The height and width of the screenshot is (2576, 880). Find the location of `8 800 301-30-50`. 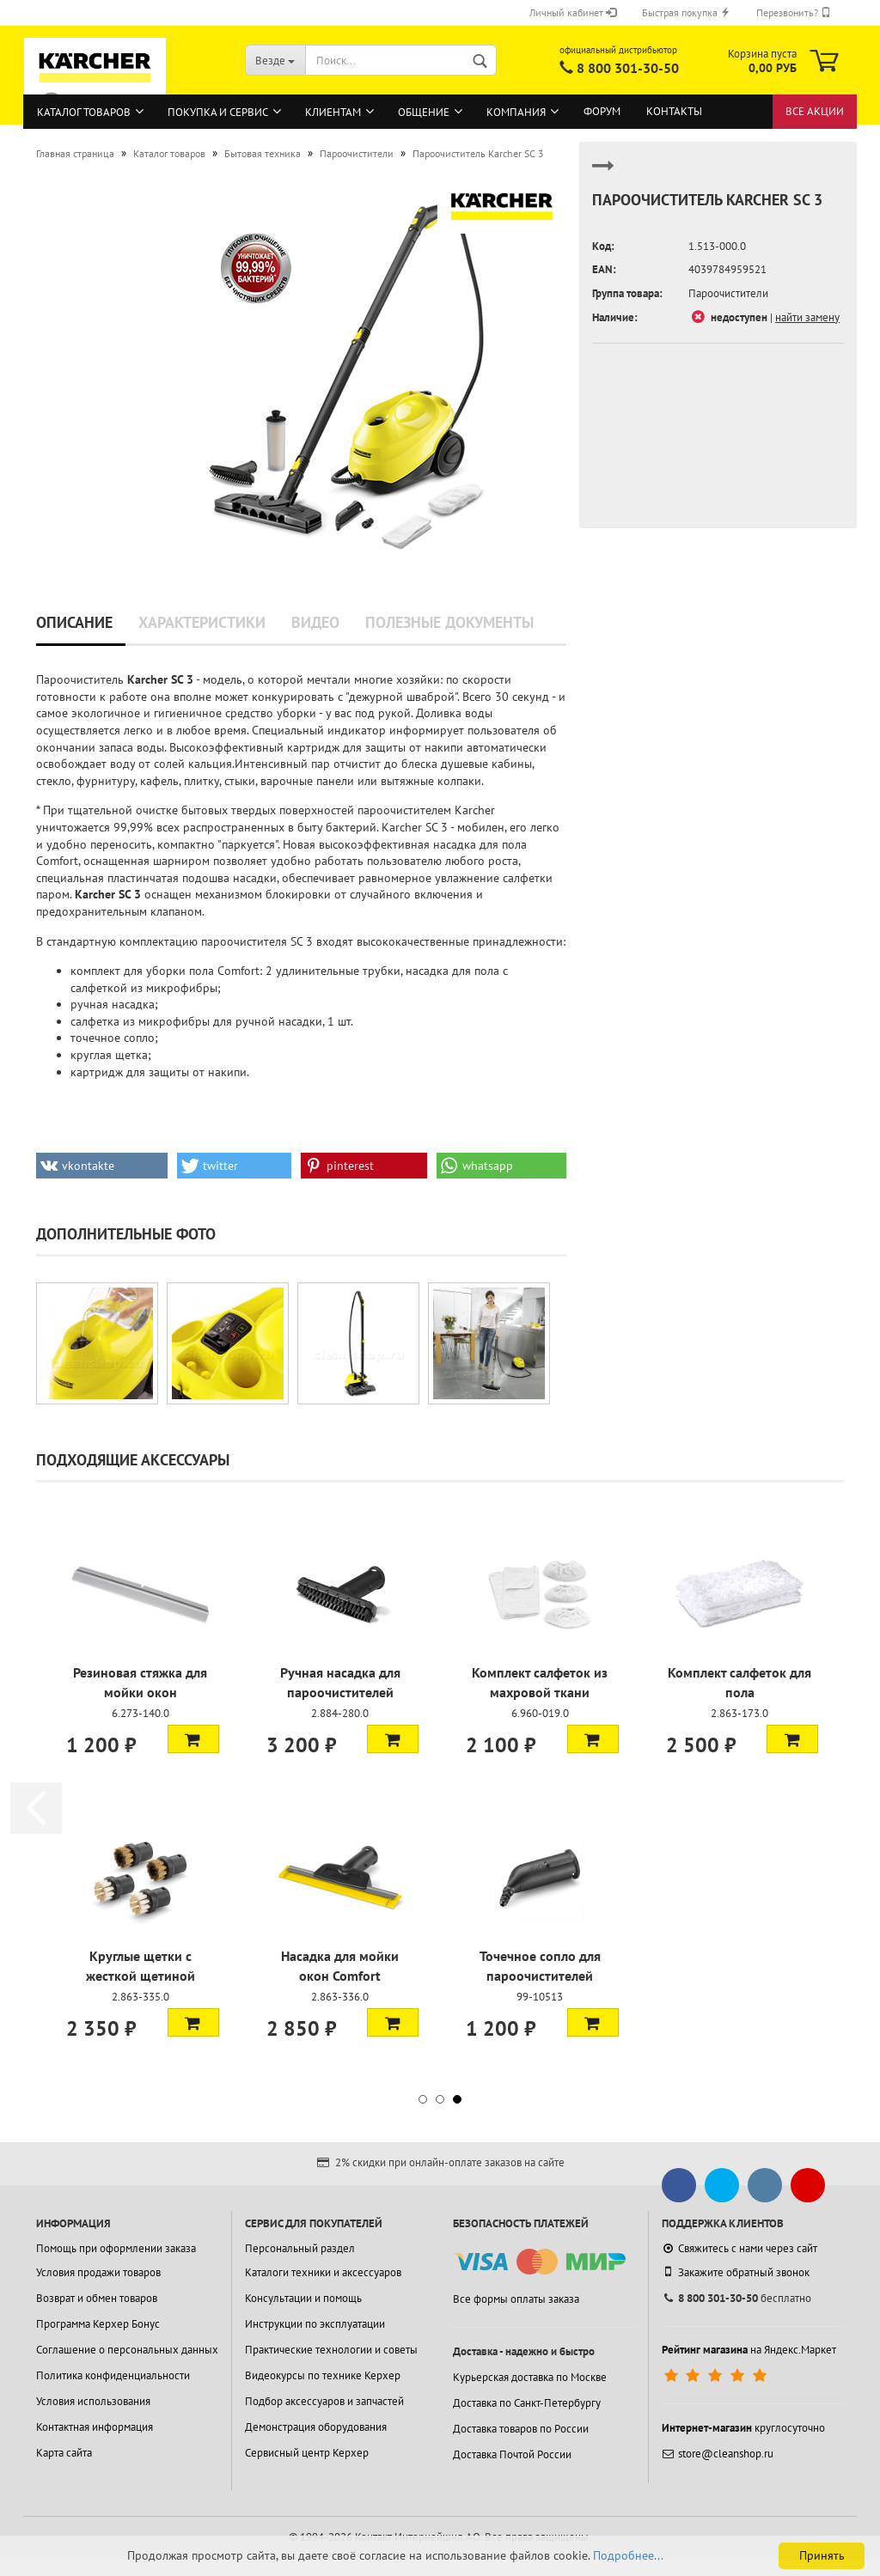

8 800 301-30-50 is located at coordinates (628, 67).